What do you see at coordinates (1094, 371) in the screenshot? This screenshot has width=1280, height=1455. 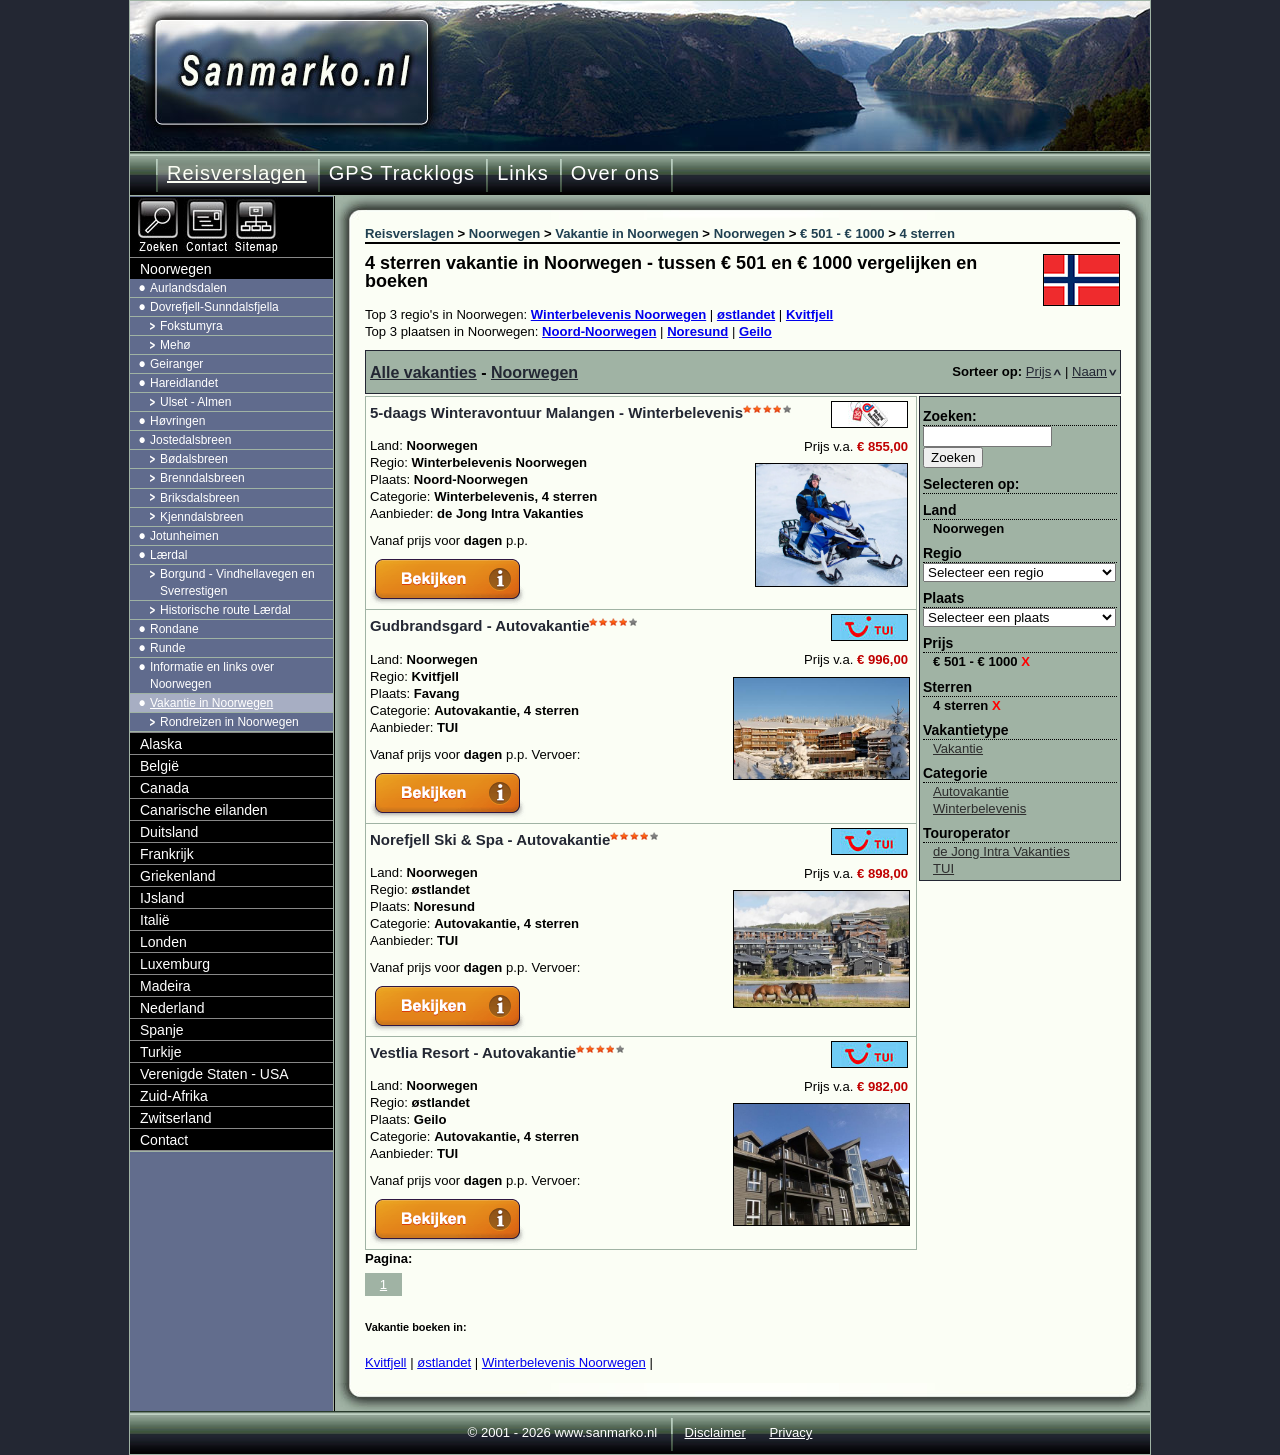 I see `Naam` at bounding box center [1094, 371].